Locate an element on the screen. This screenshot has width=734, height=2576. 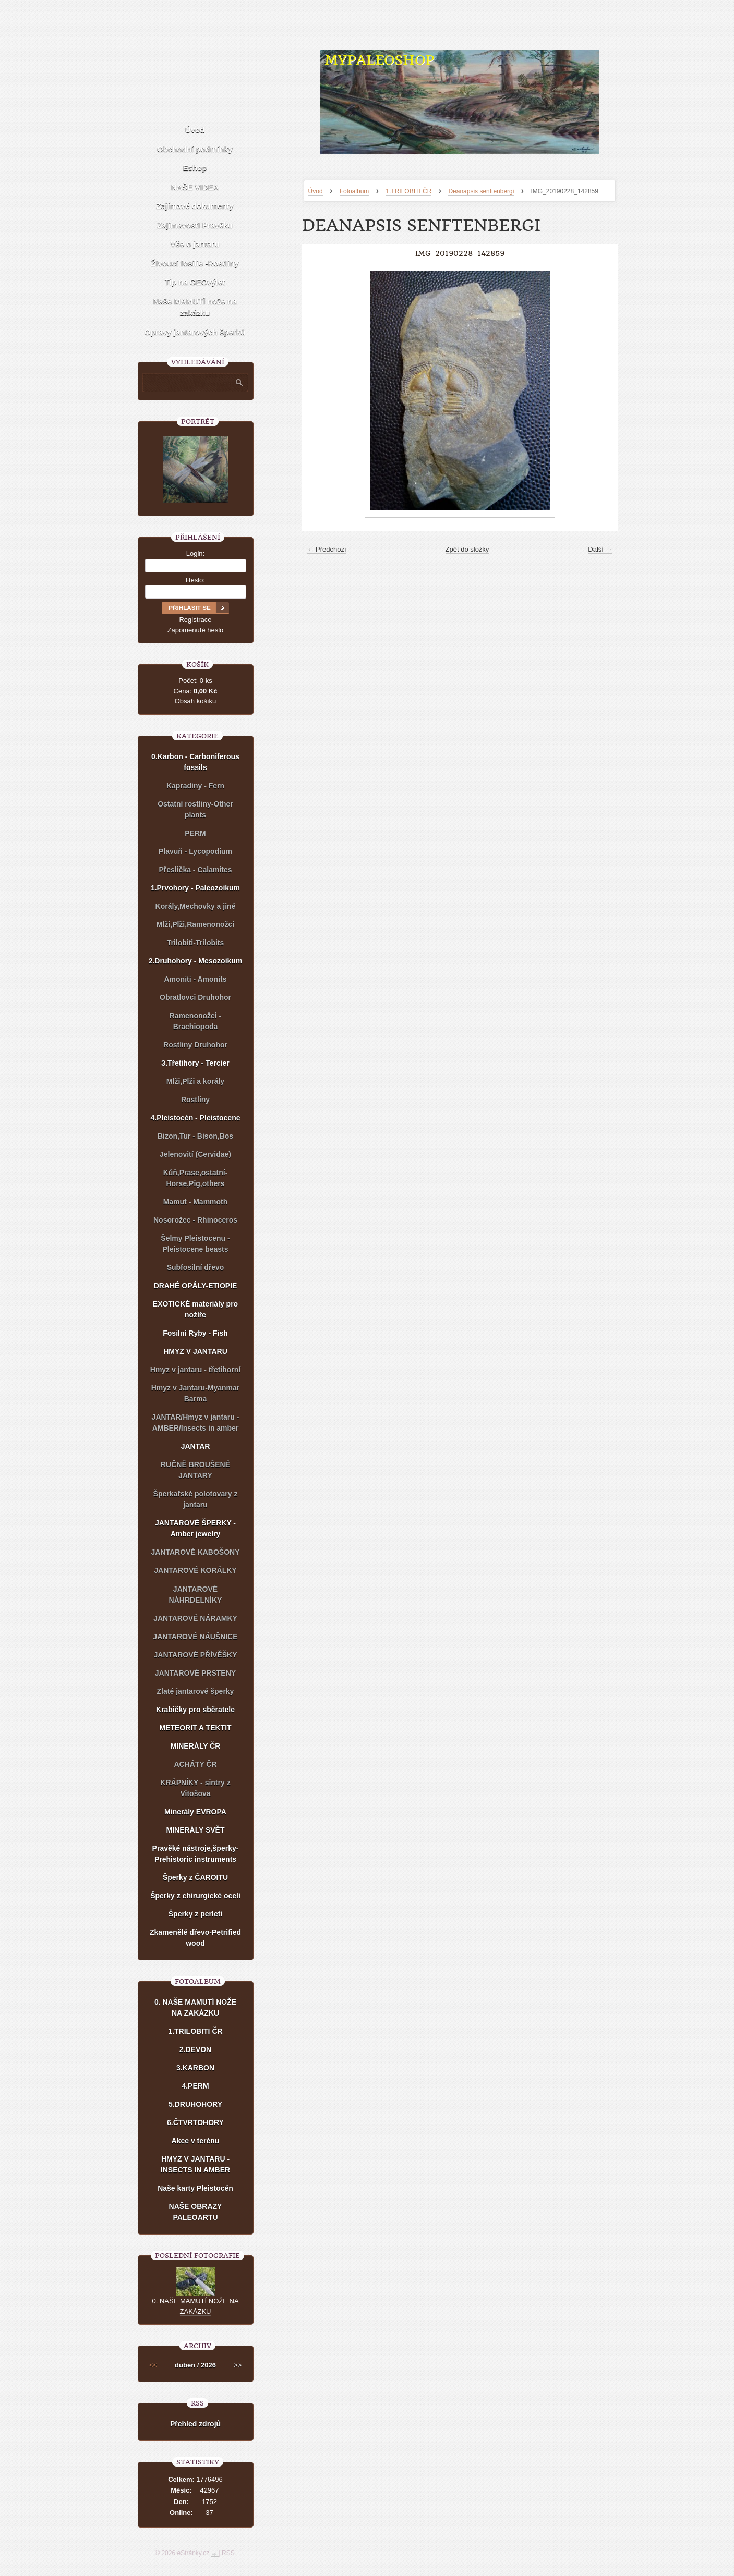
Bizon,Tur - Bison,Bos is located at coordinates (195, 1136).